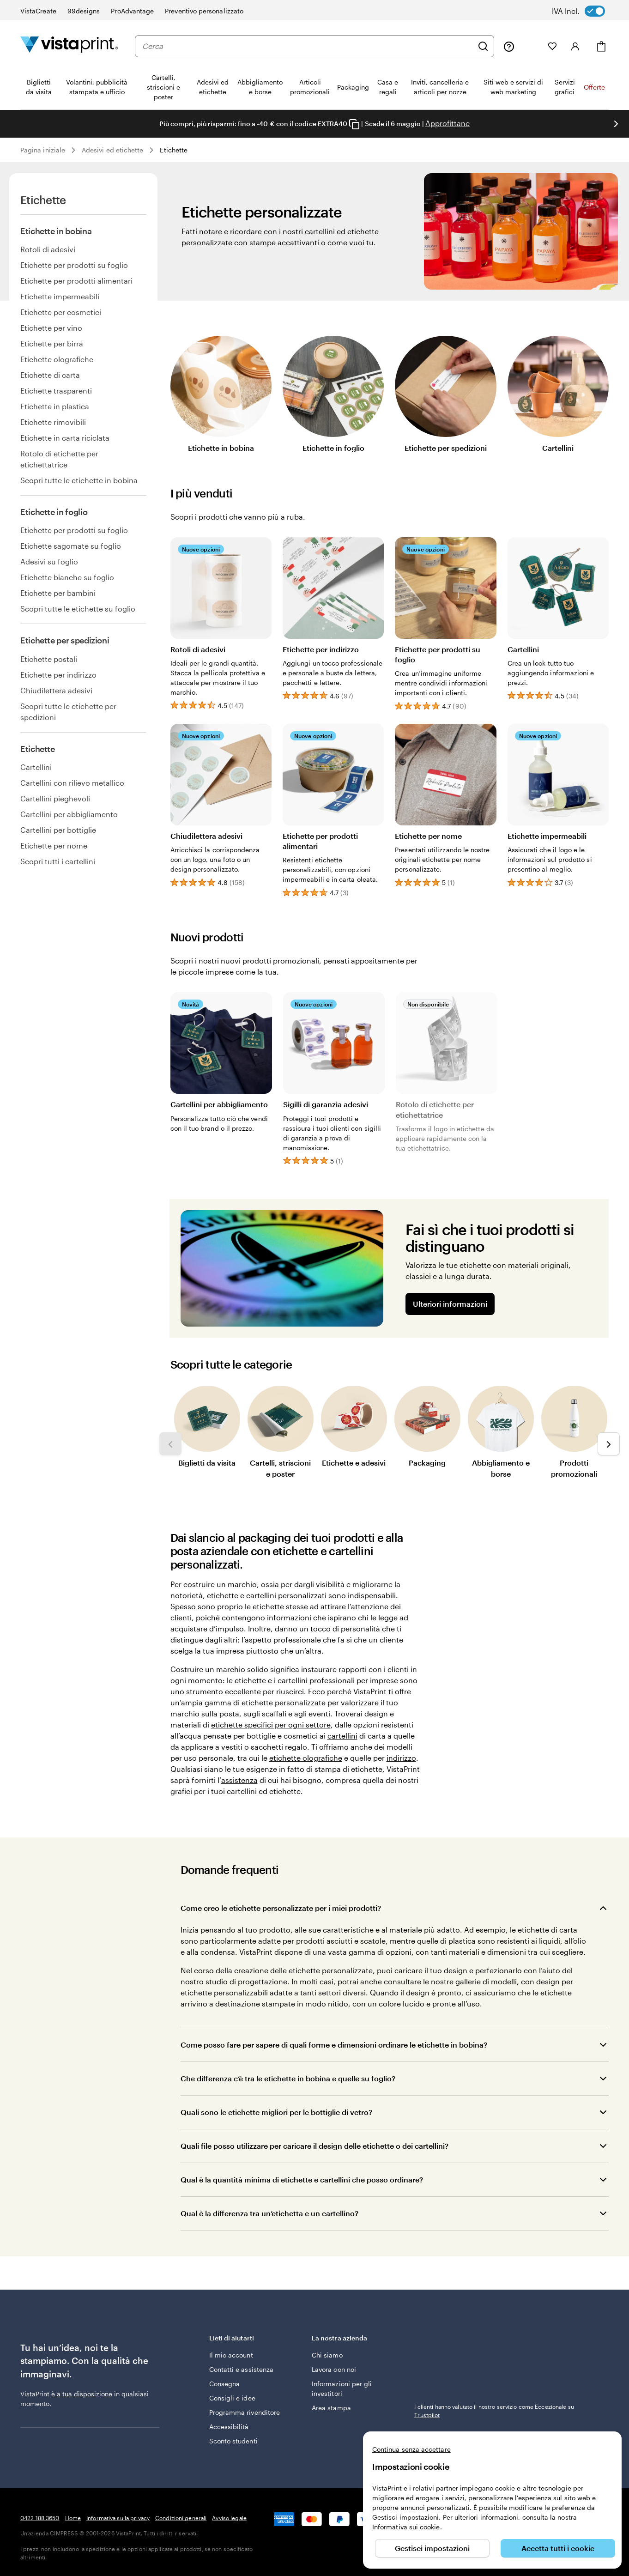  Describe the element at coordinates (53, 422) in the screenshot. I see `Etichette rimovibili` at that location.